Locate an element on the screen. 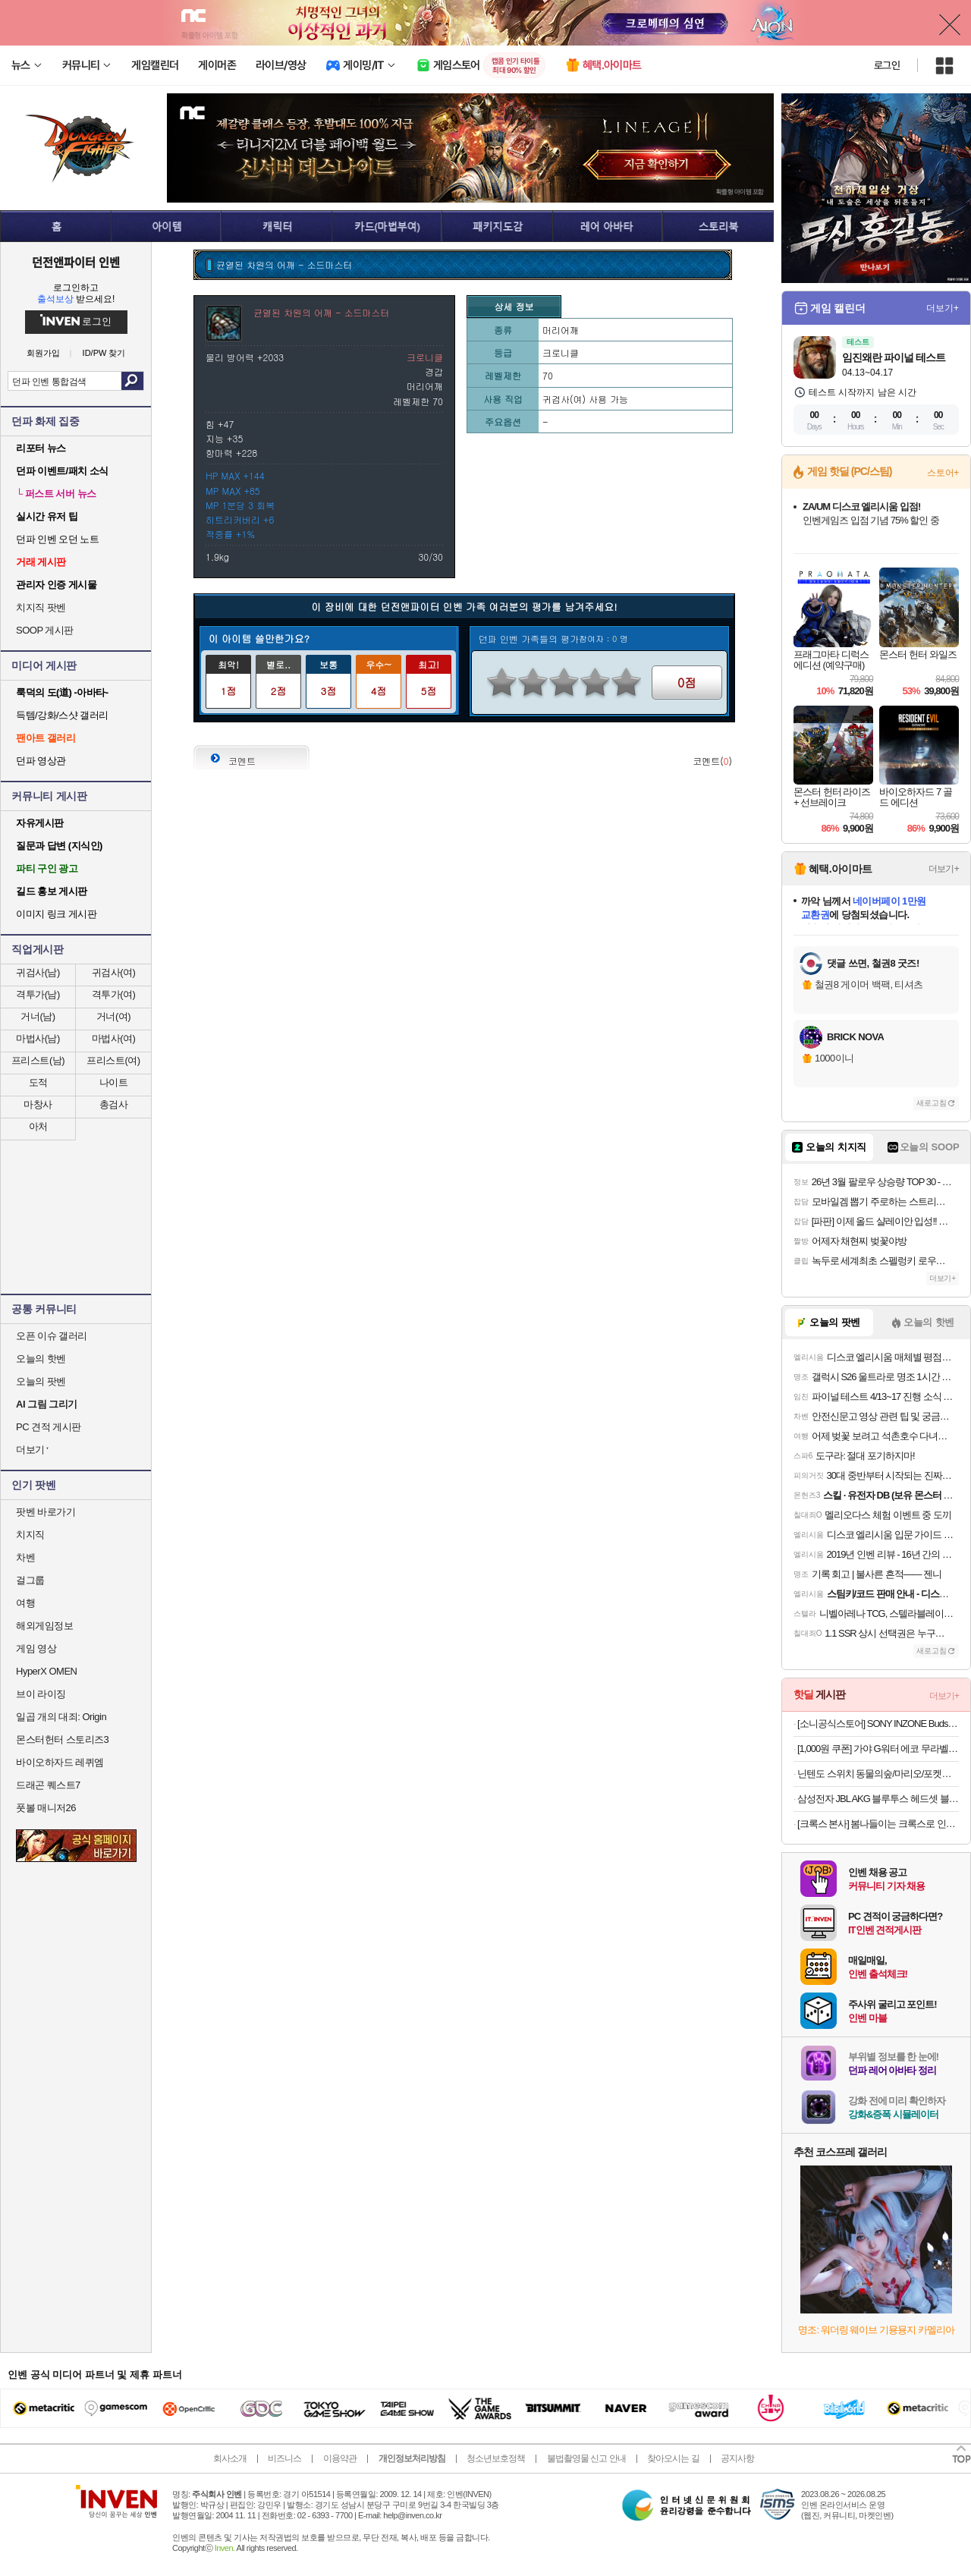 The width and height of the screenshot is (971, 2576). 프리스트(여) is located at coordinates (113, 1060).